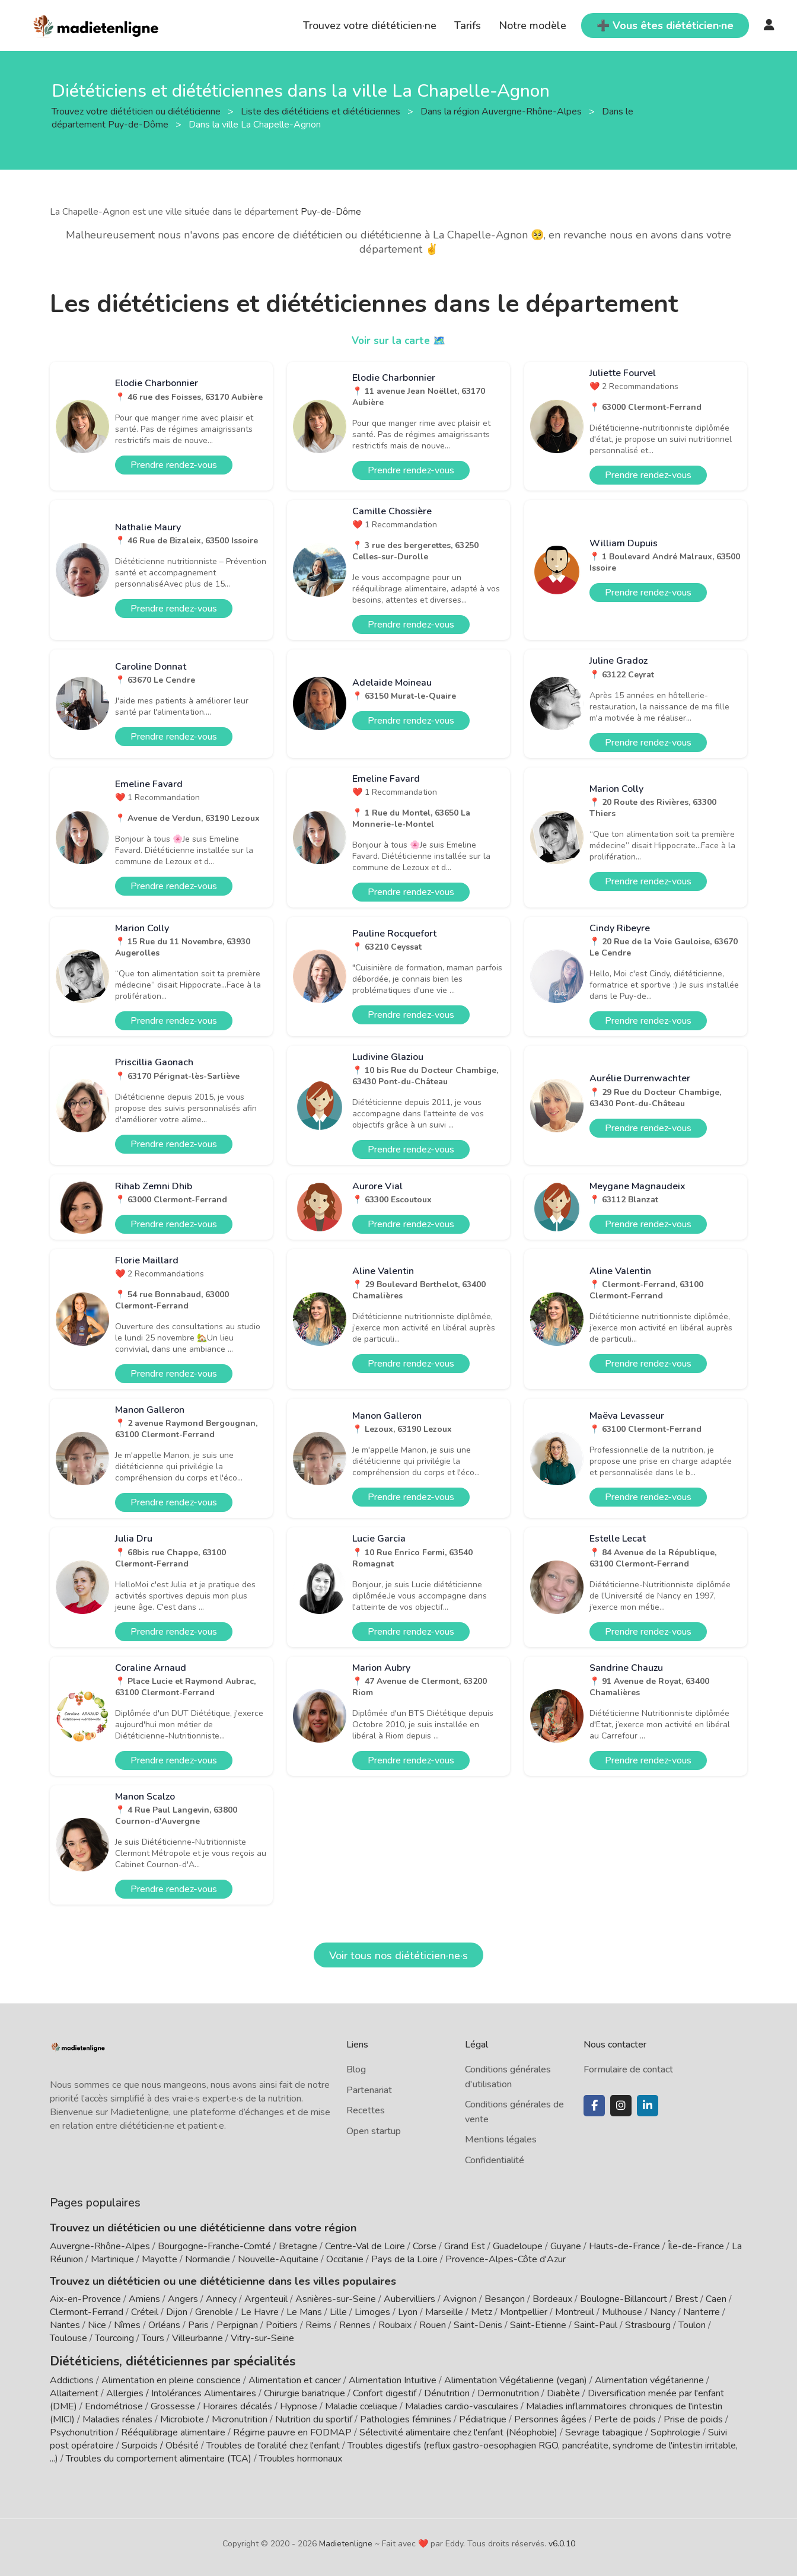  What do you see at coordinates (574, 2312) in the screenshot?
I see `Montreuil` at bounding box center [574, 2312].